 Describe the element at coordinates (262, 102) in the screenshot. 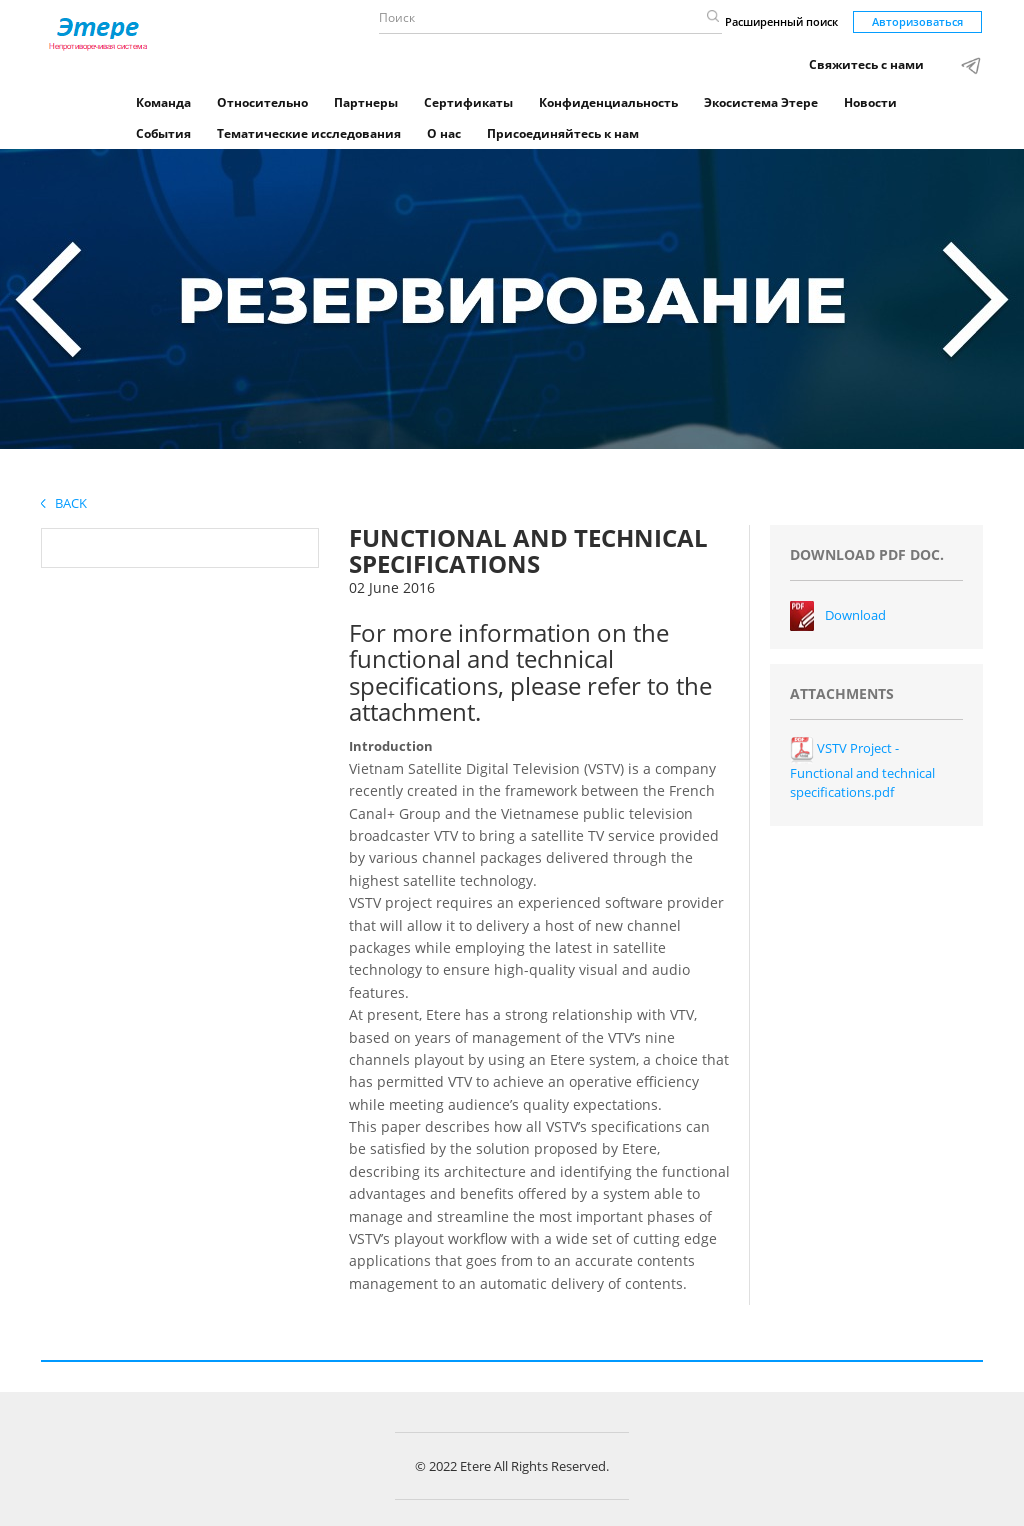

I see `Относительно` at that location.